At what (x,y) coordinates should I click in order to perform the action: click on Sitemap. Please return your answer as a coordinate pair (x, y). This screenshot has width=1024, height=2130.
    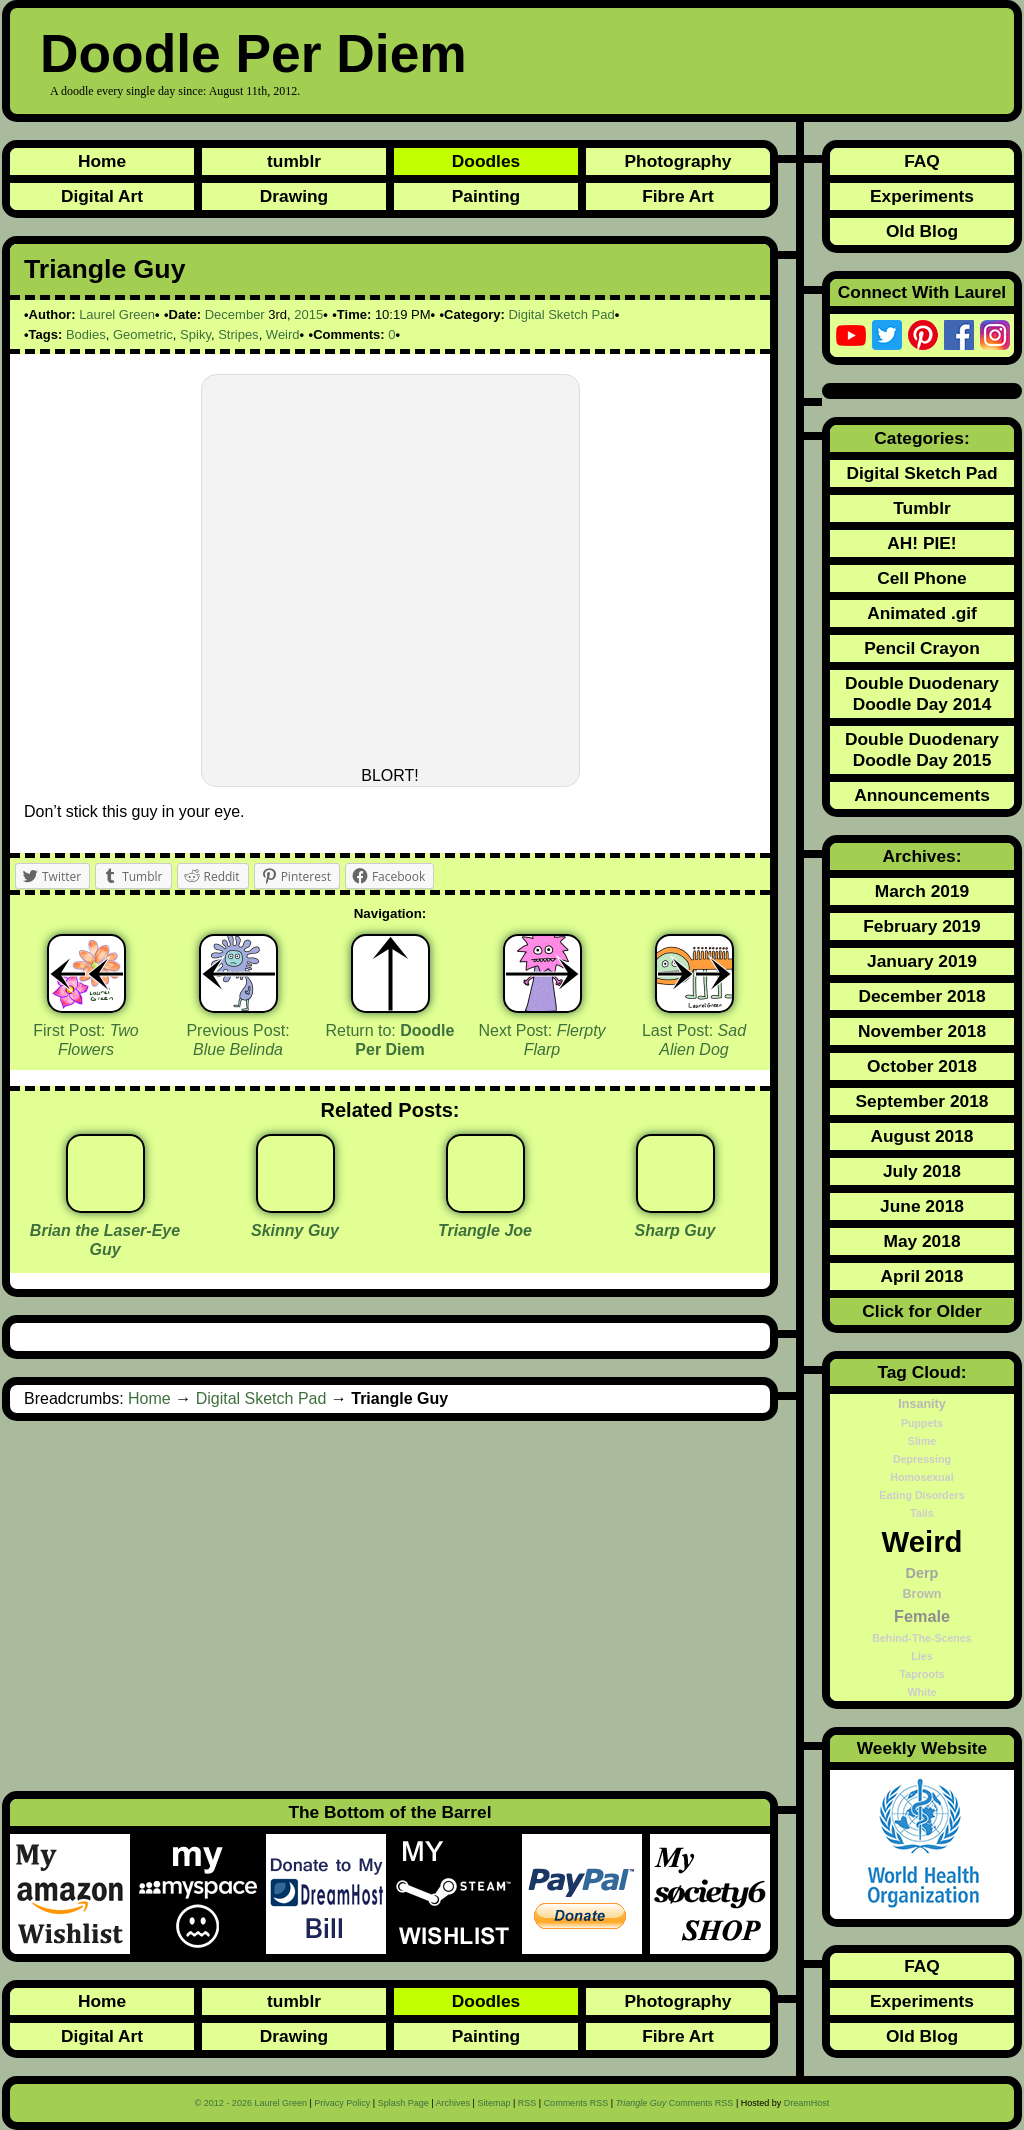
    Looking at the image, I should click on (493, 2103).